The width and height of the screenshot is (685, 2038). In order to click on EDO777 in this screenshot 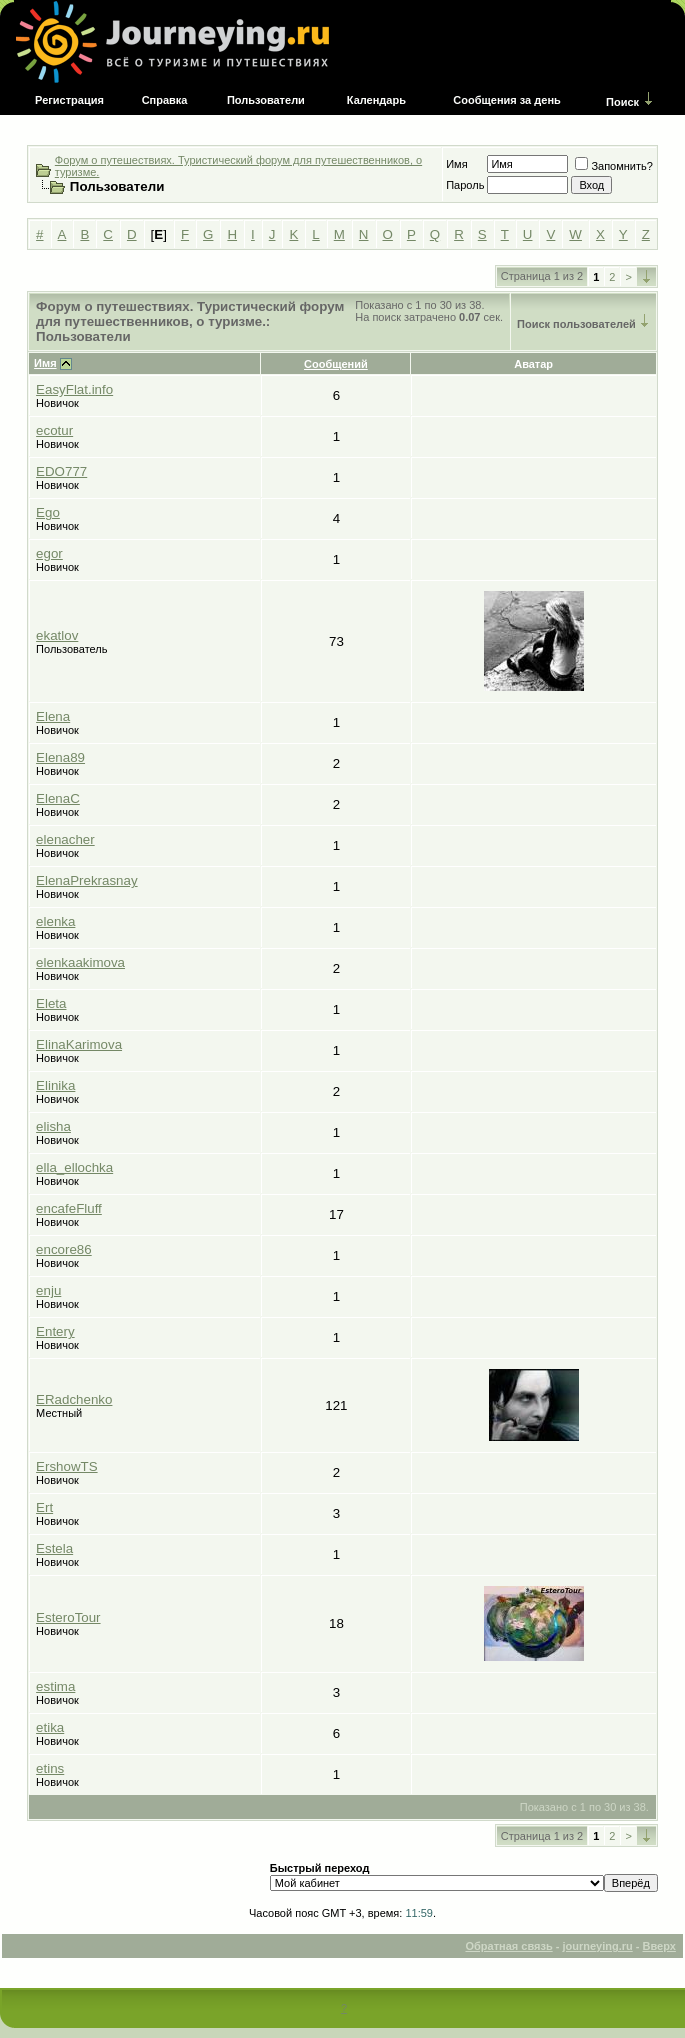, I will do `click(61, 471)`.